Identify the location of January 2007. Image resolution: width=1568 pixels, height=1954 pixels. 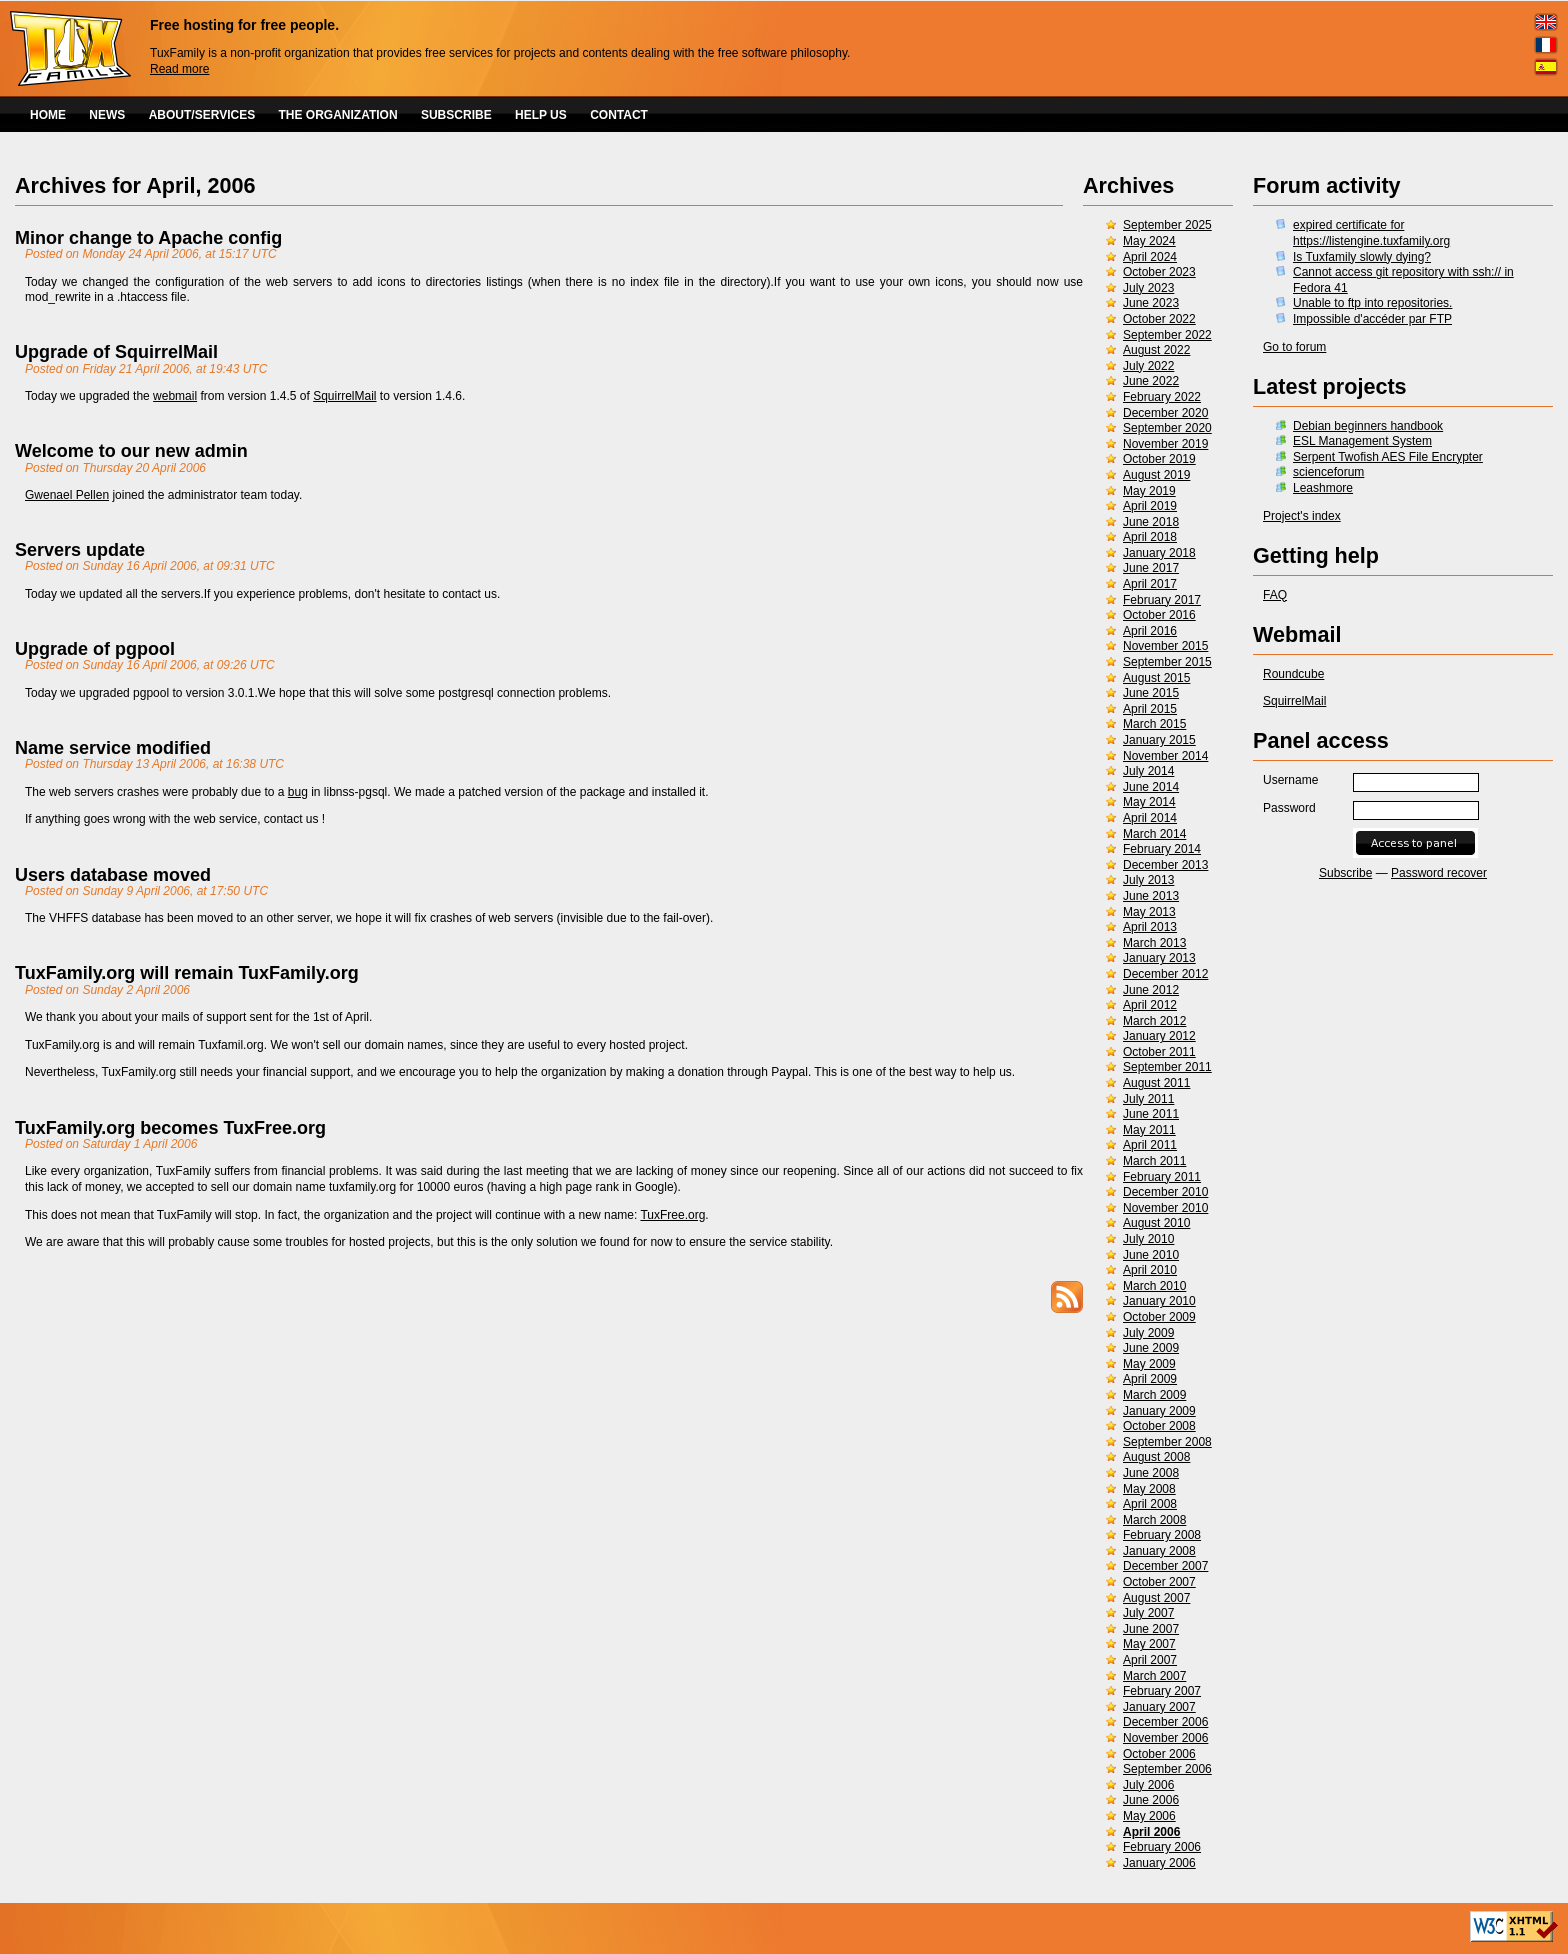
(1159, 1707).